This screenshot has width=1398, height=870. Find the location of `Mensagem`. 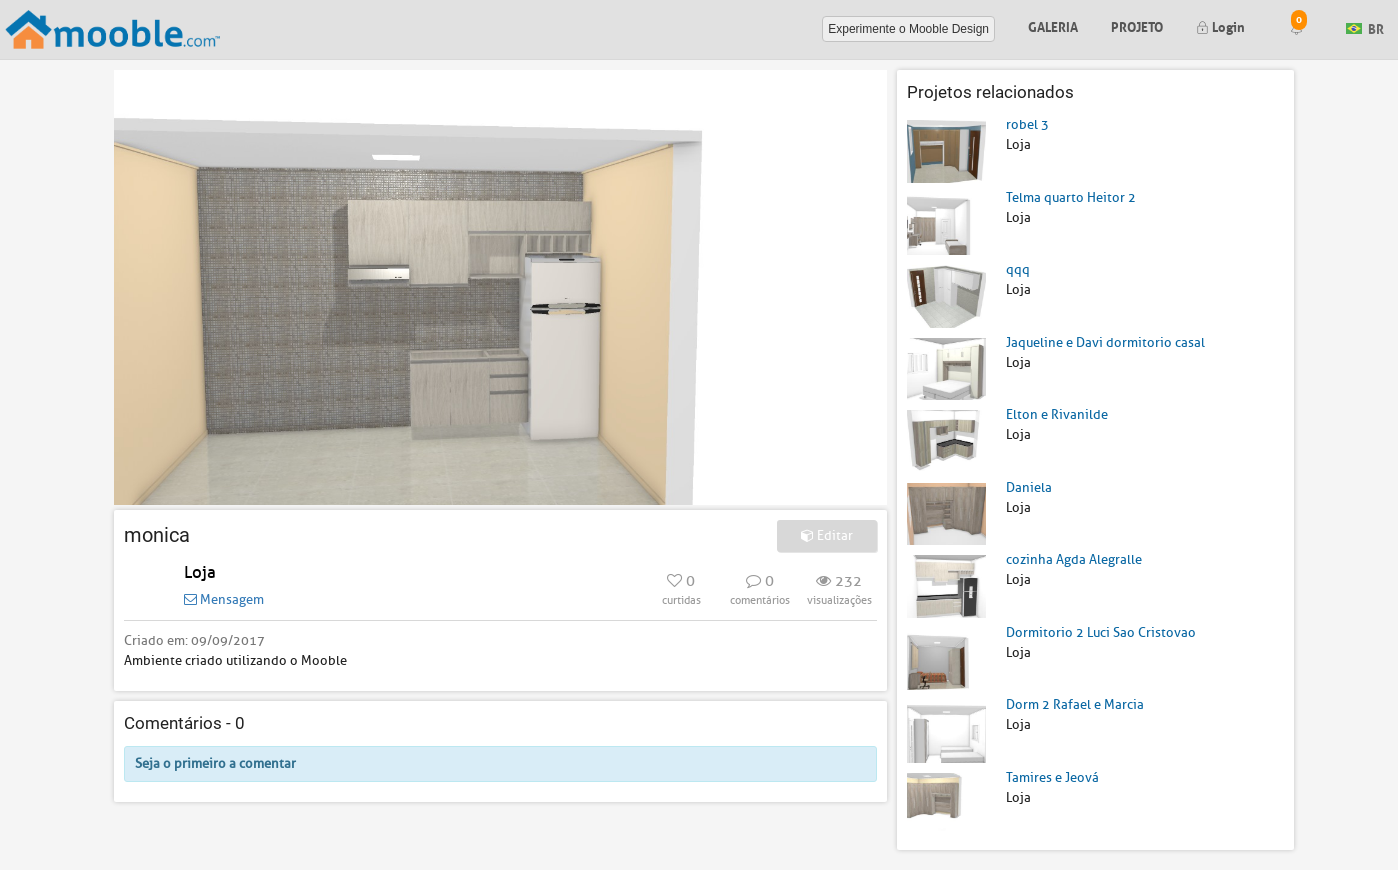

Mensagem is located at coordinates (224, 599).